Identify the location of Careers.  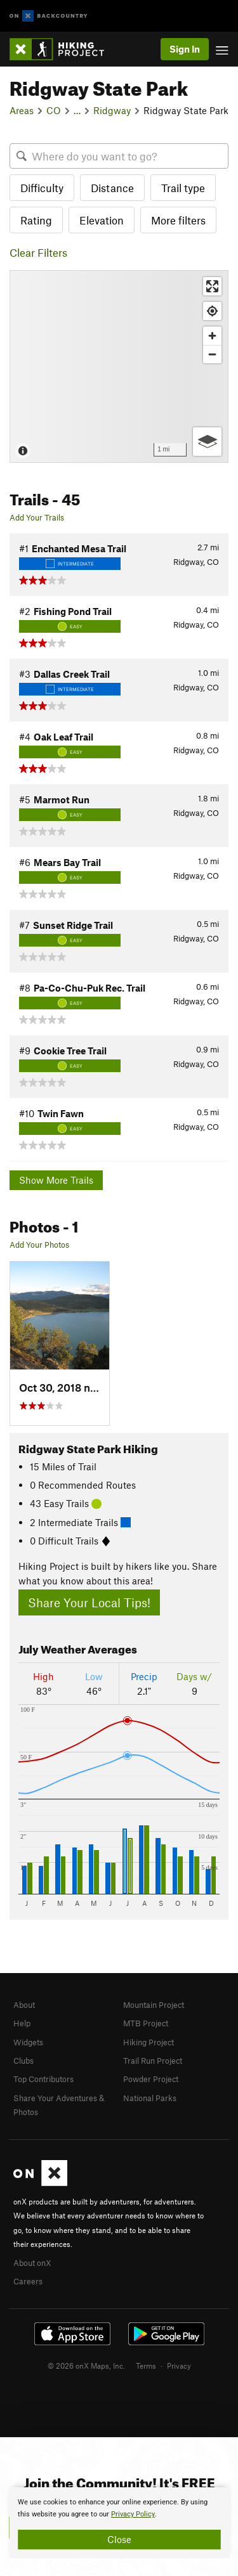
(28, 2281).